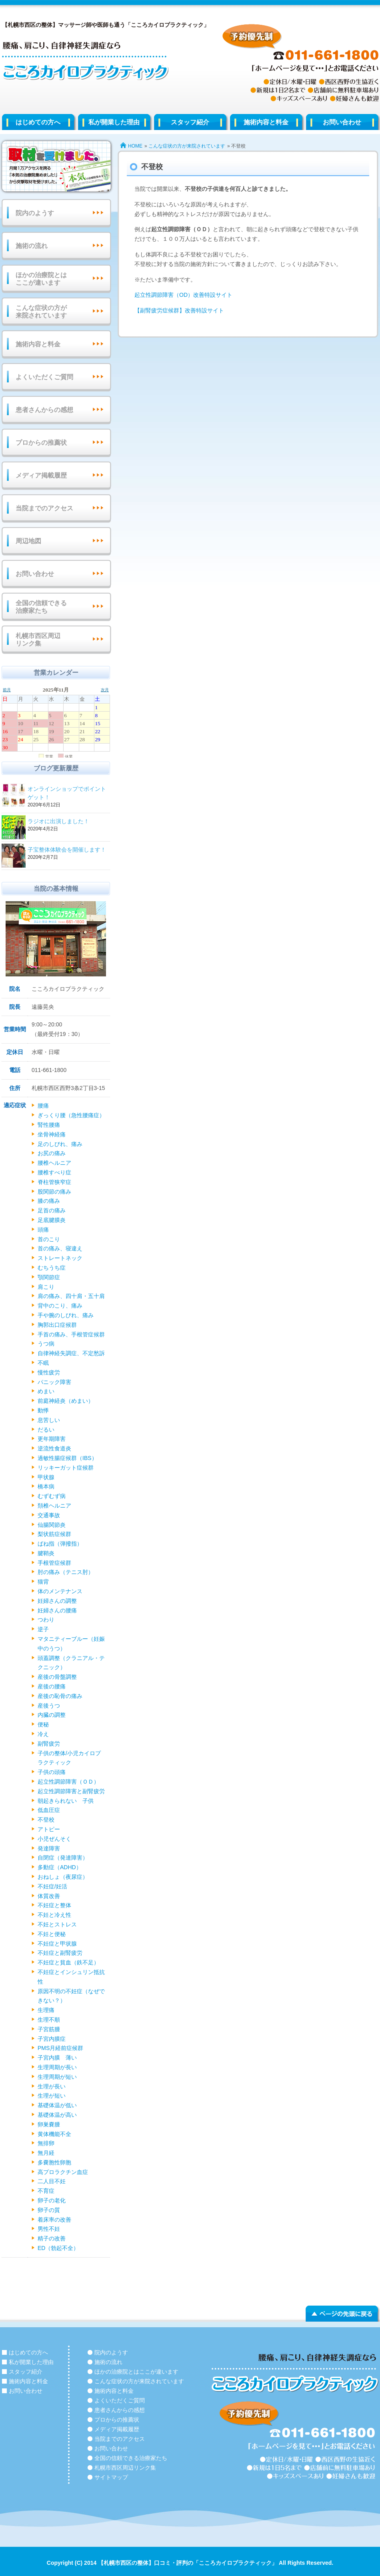  What do you see at coordinates (44, 377) in the screenshot?
I see `よくいただくご質問` at bounding box center [44, 377].